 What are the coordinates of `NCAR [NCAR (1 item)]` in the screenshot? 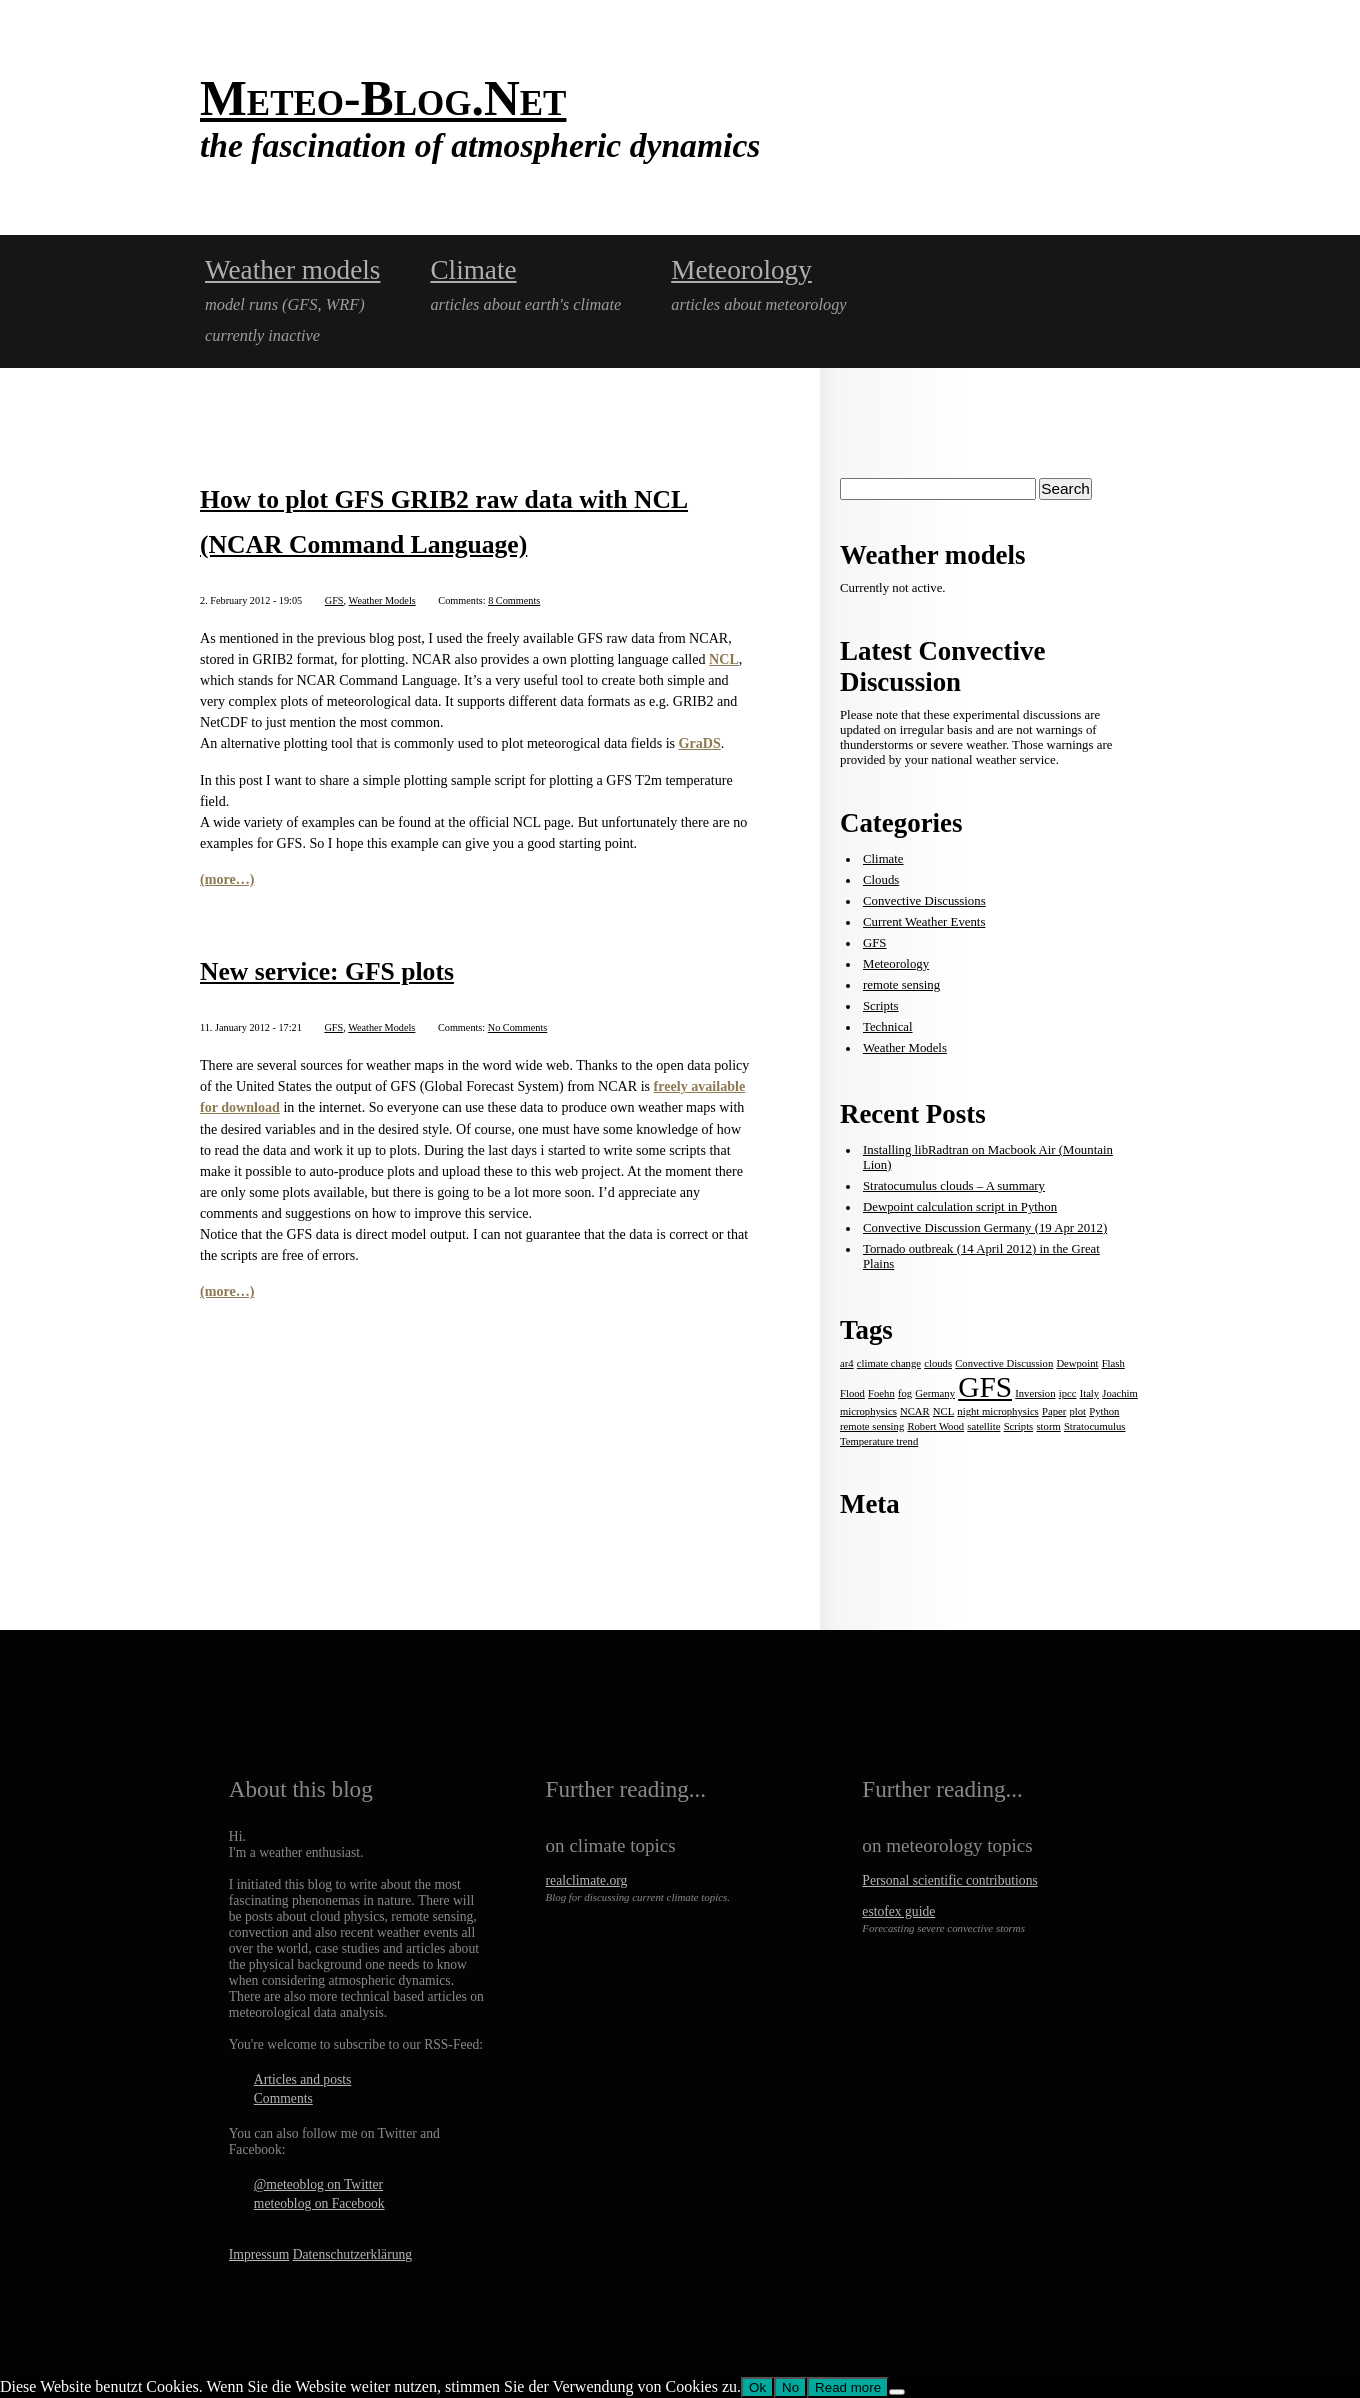 It's located at (915, 1411).